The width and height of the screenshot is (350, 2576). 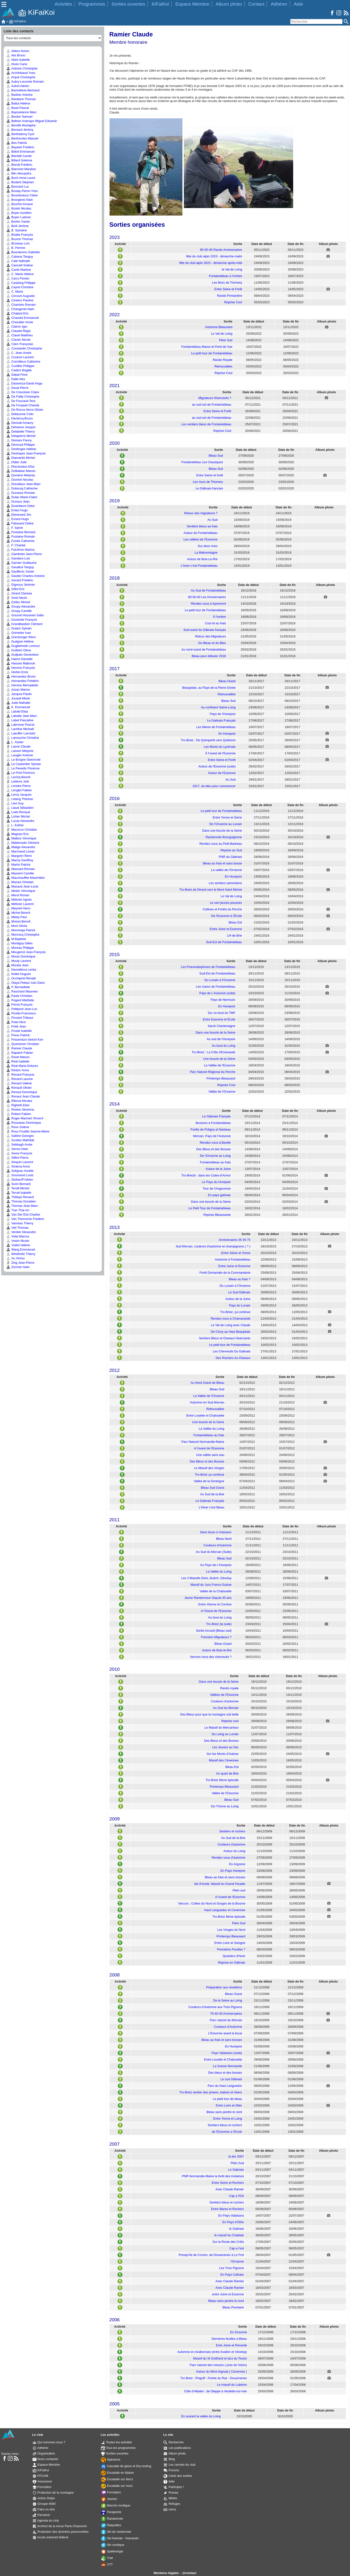 I want to click on Clavel Matthieu, so click(x=19, y=335).